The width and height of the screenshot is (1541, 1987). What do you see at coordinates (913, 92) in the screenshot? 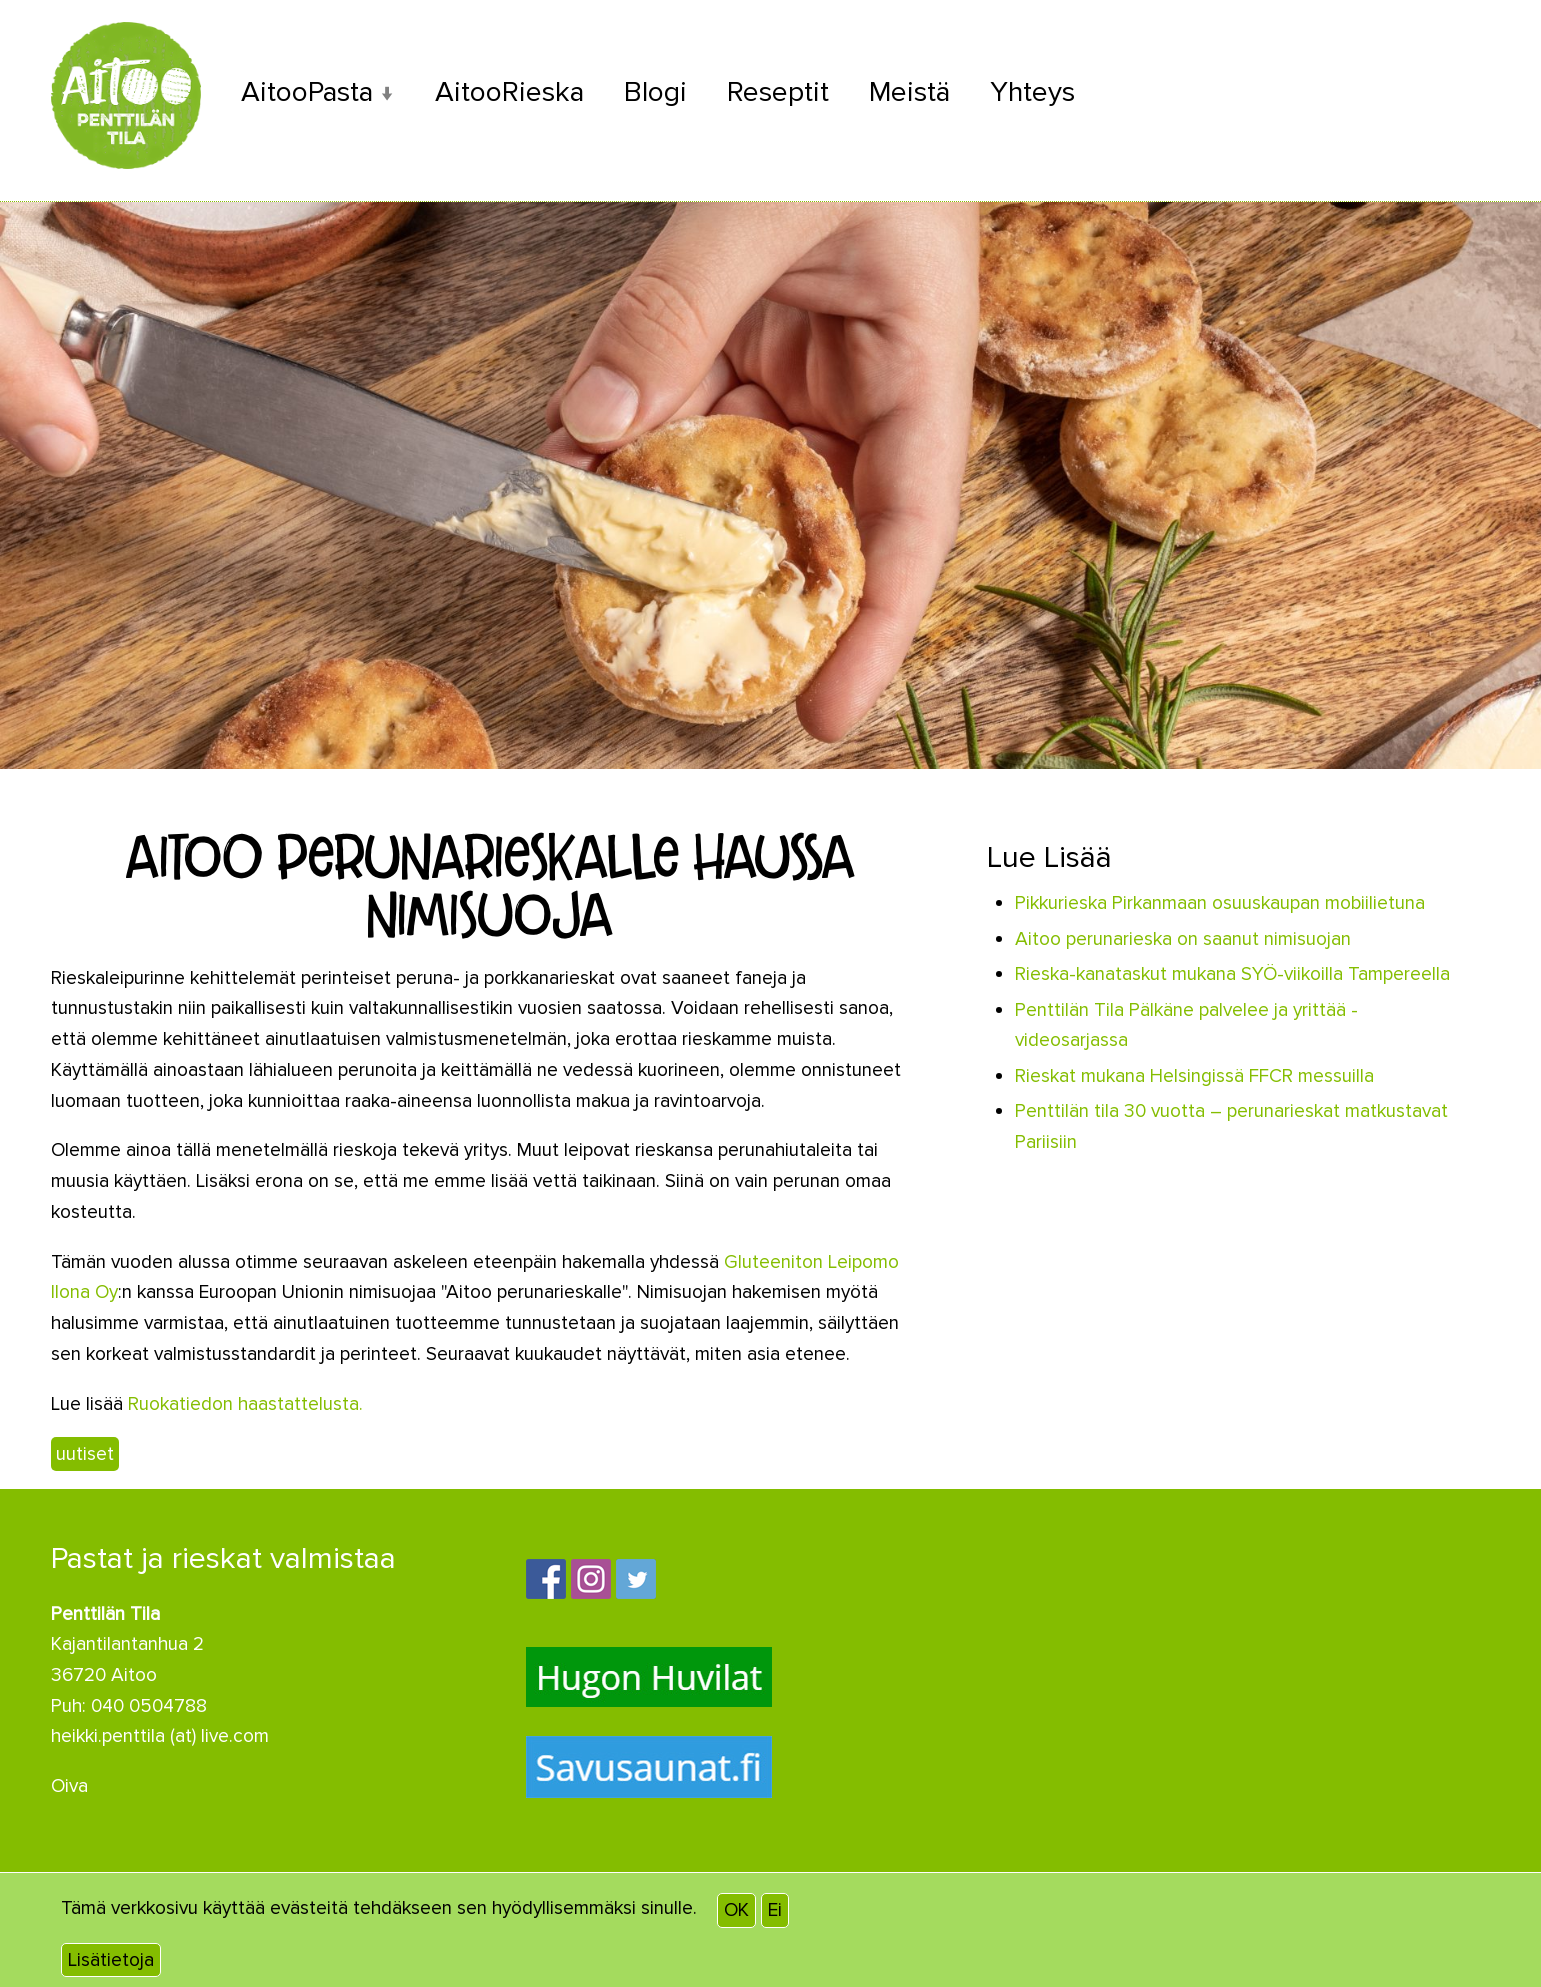
I see `Meistä` at bounding box center [913, 92].